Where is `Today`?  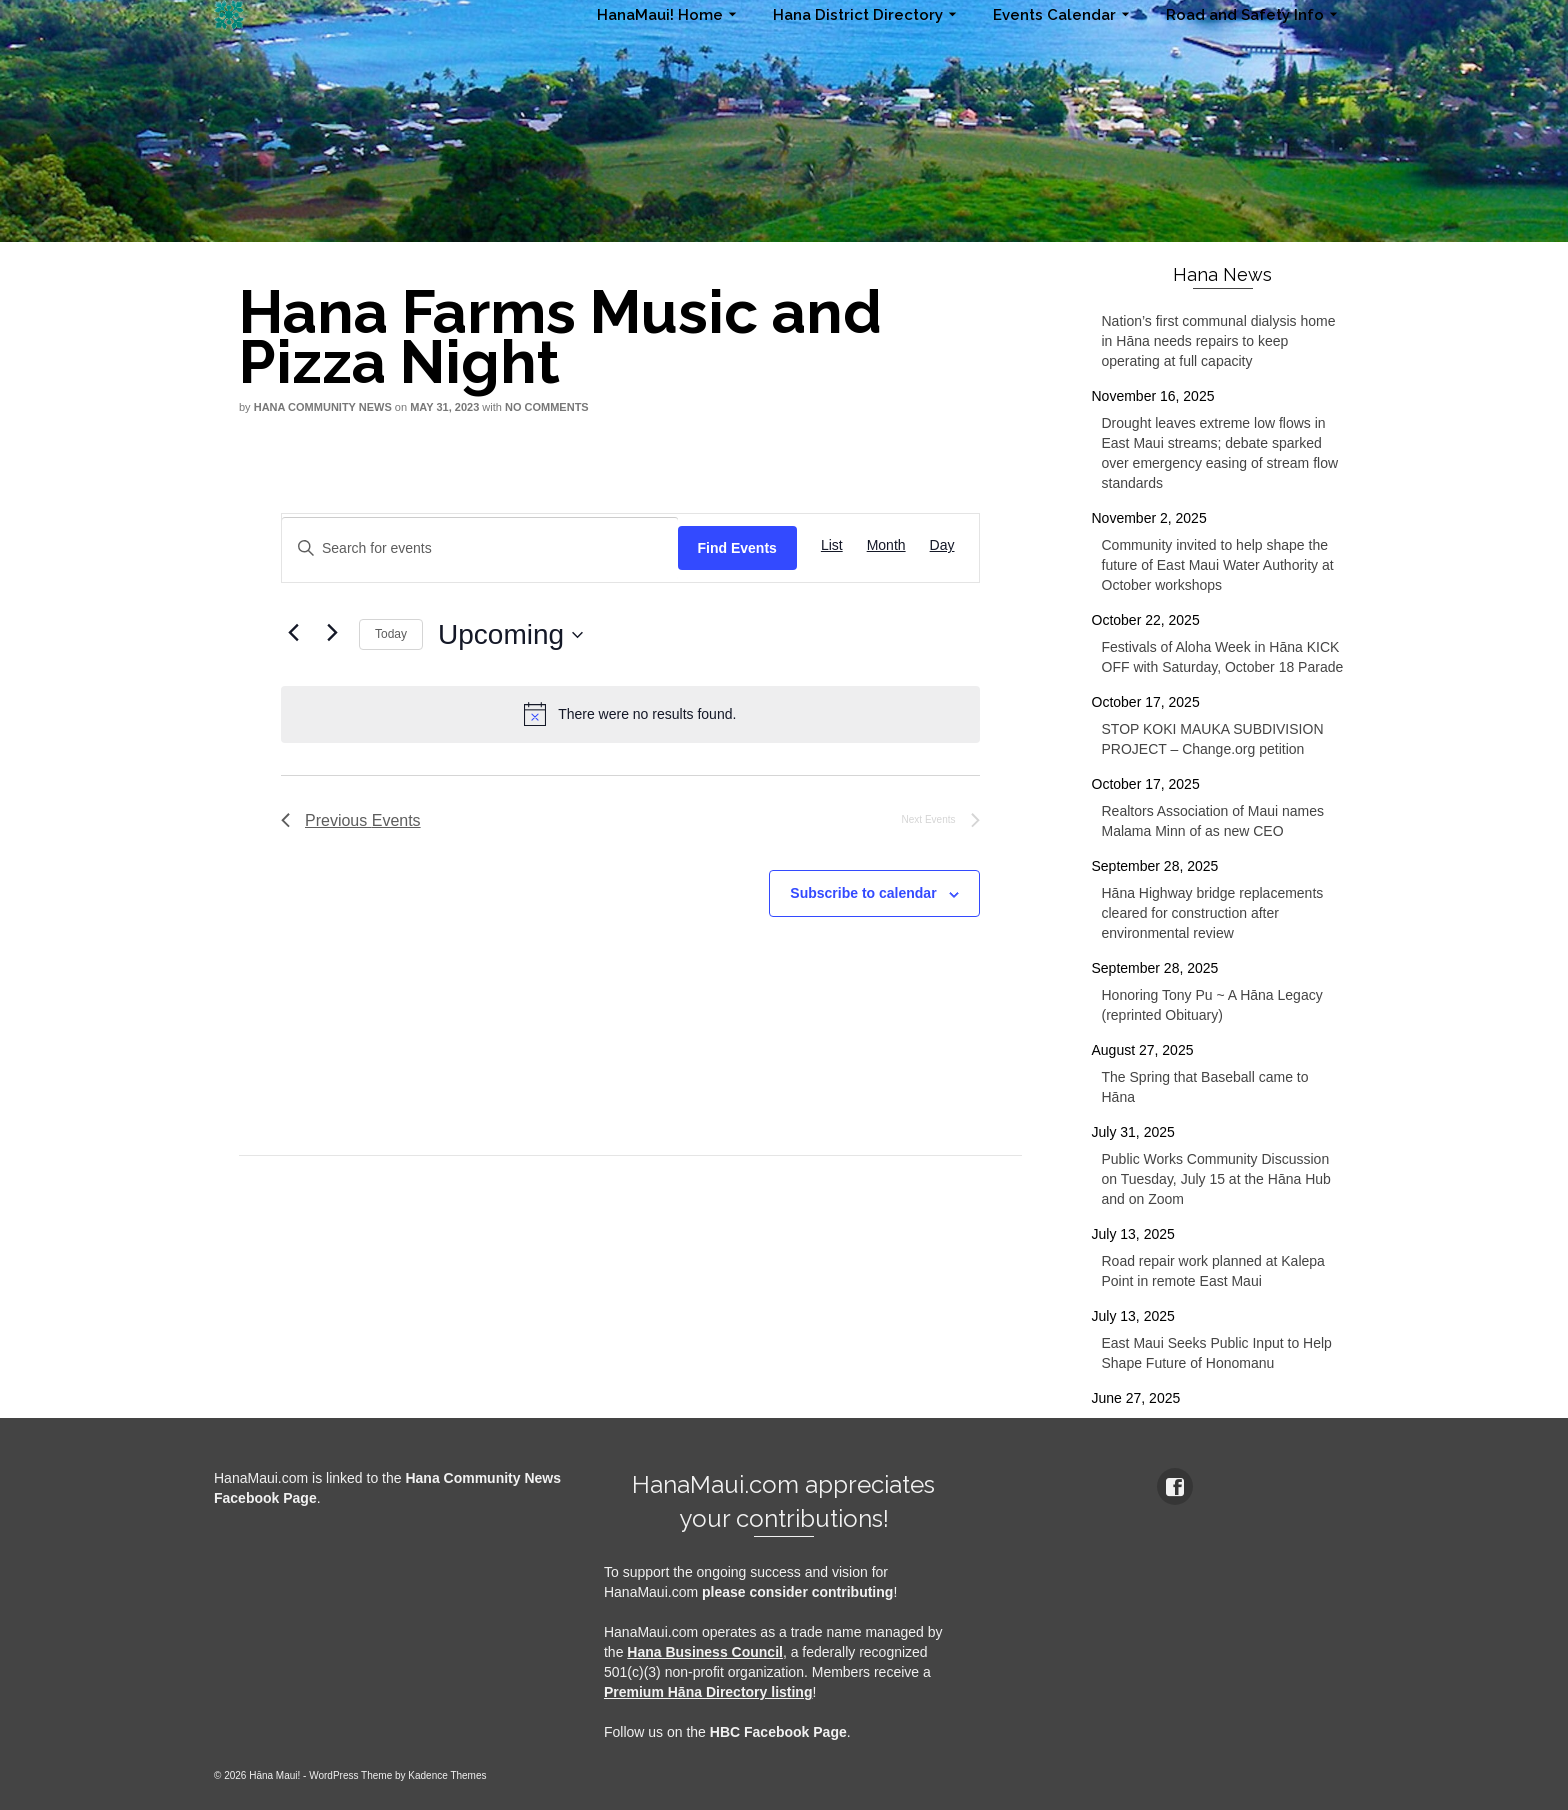 Today is located at coordinates (391, 634).